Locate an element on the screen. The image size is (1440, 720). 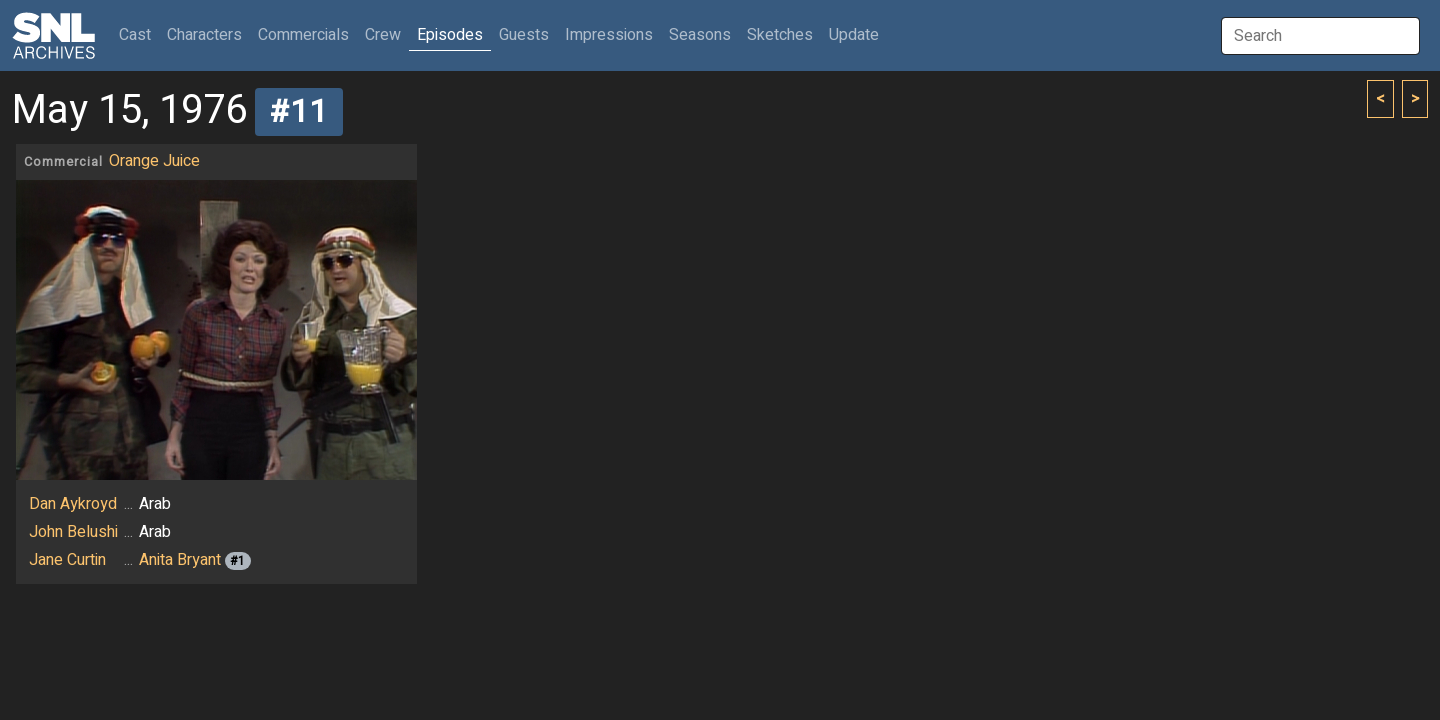
Episodes [button] is located at coordinates (450, 35).